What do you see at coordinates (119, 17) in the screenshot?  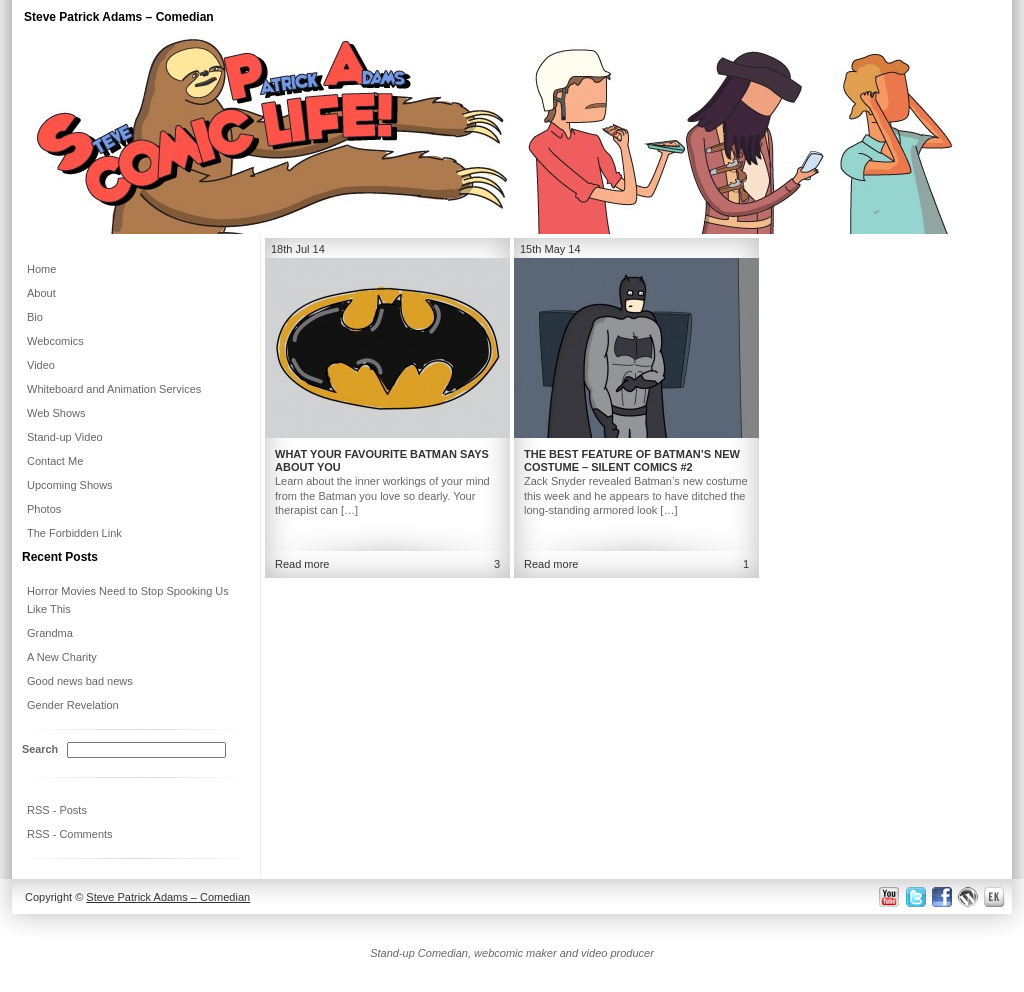 I see `Steve Patrick Adams – Comedian` at bounding box center [119, 17].